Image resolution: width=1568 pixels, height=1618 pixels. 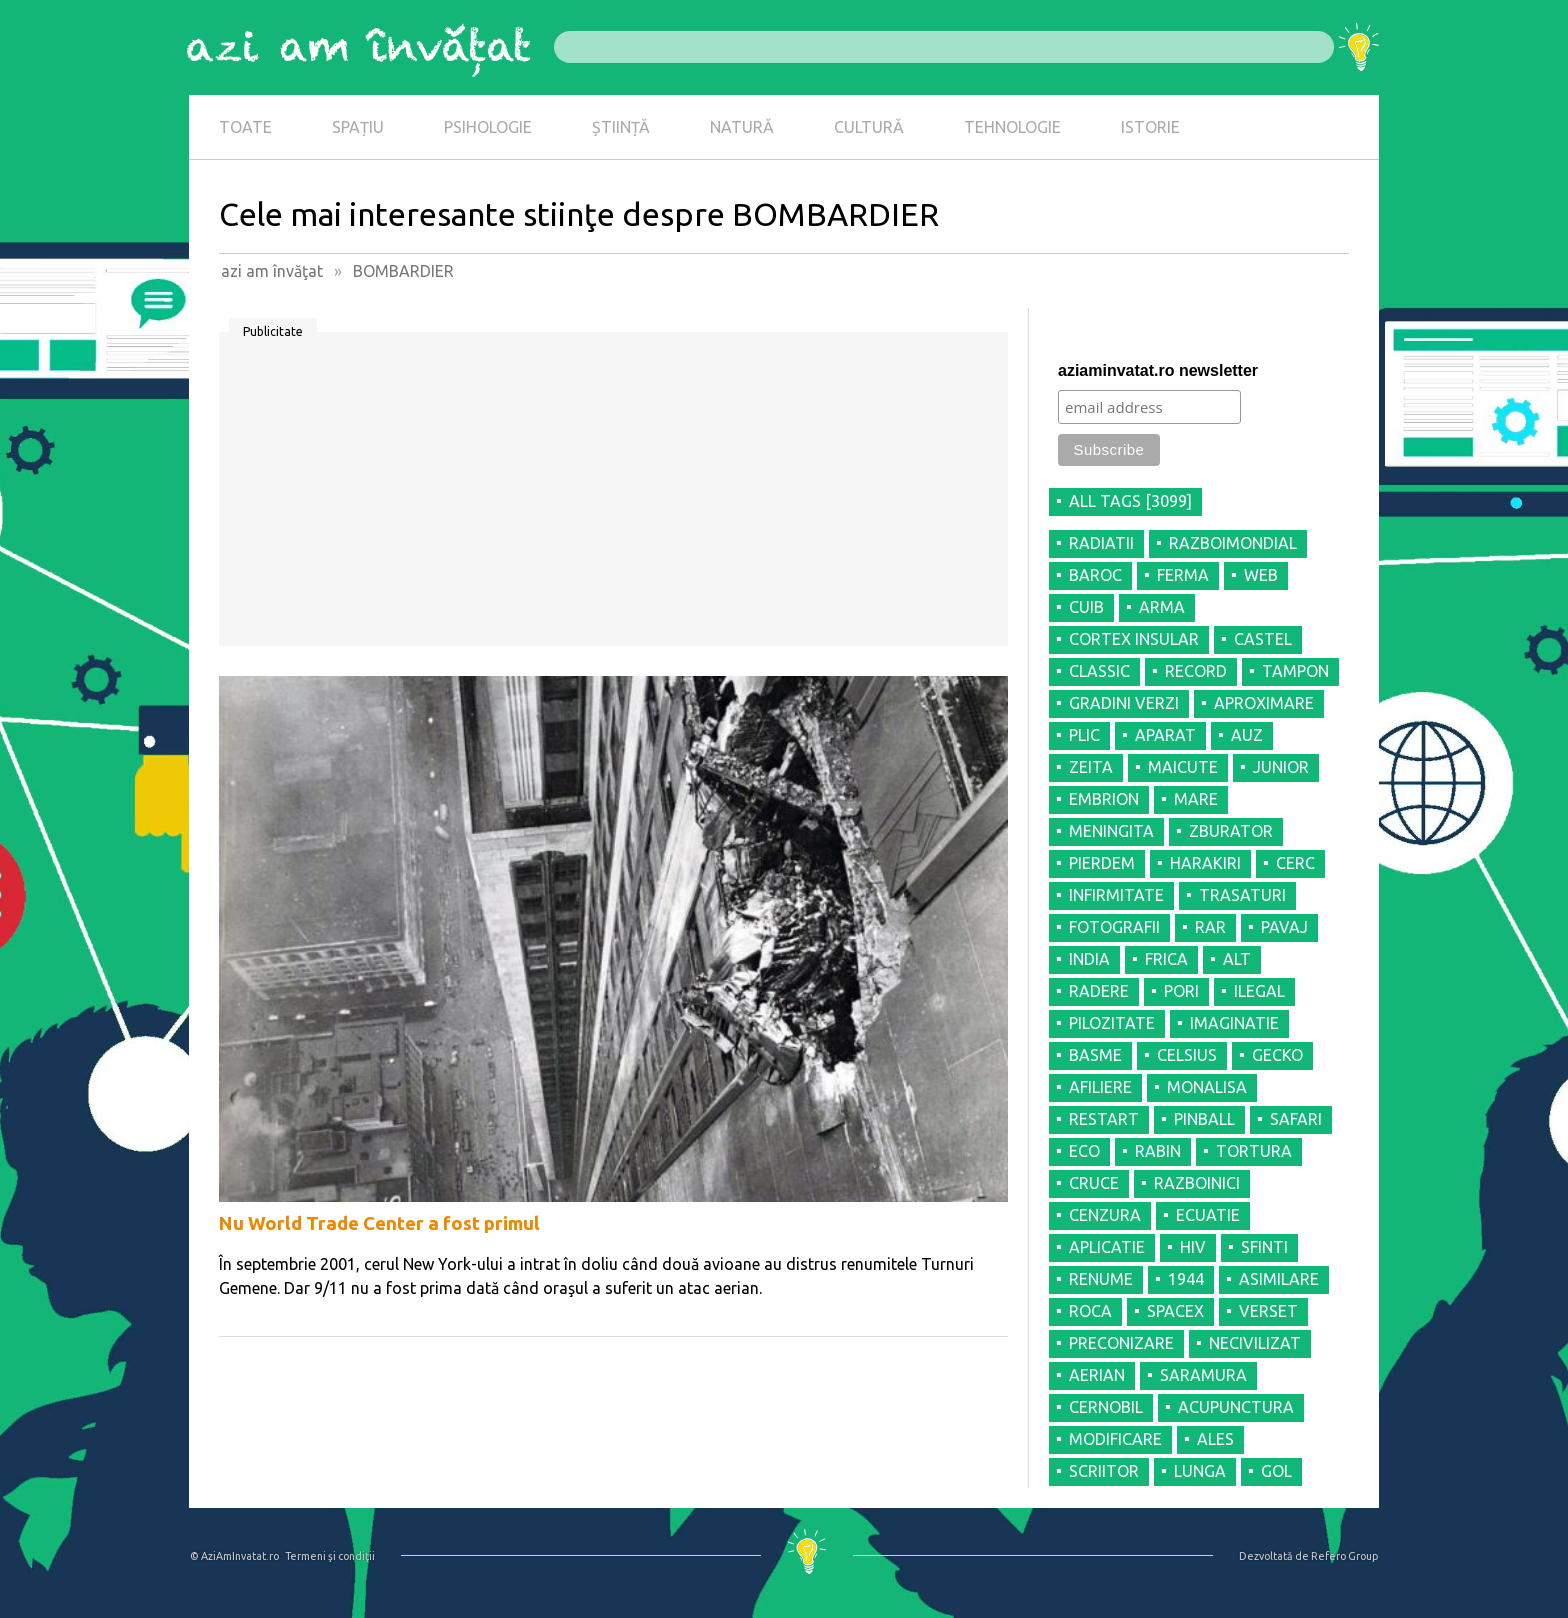 What do you see at coordinates (1242, 895) in the screenshot?
I see `TRASATURI` at bounding box center [1242, 895].